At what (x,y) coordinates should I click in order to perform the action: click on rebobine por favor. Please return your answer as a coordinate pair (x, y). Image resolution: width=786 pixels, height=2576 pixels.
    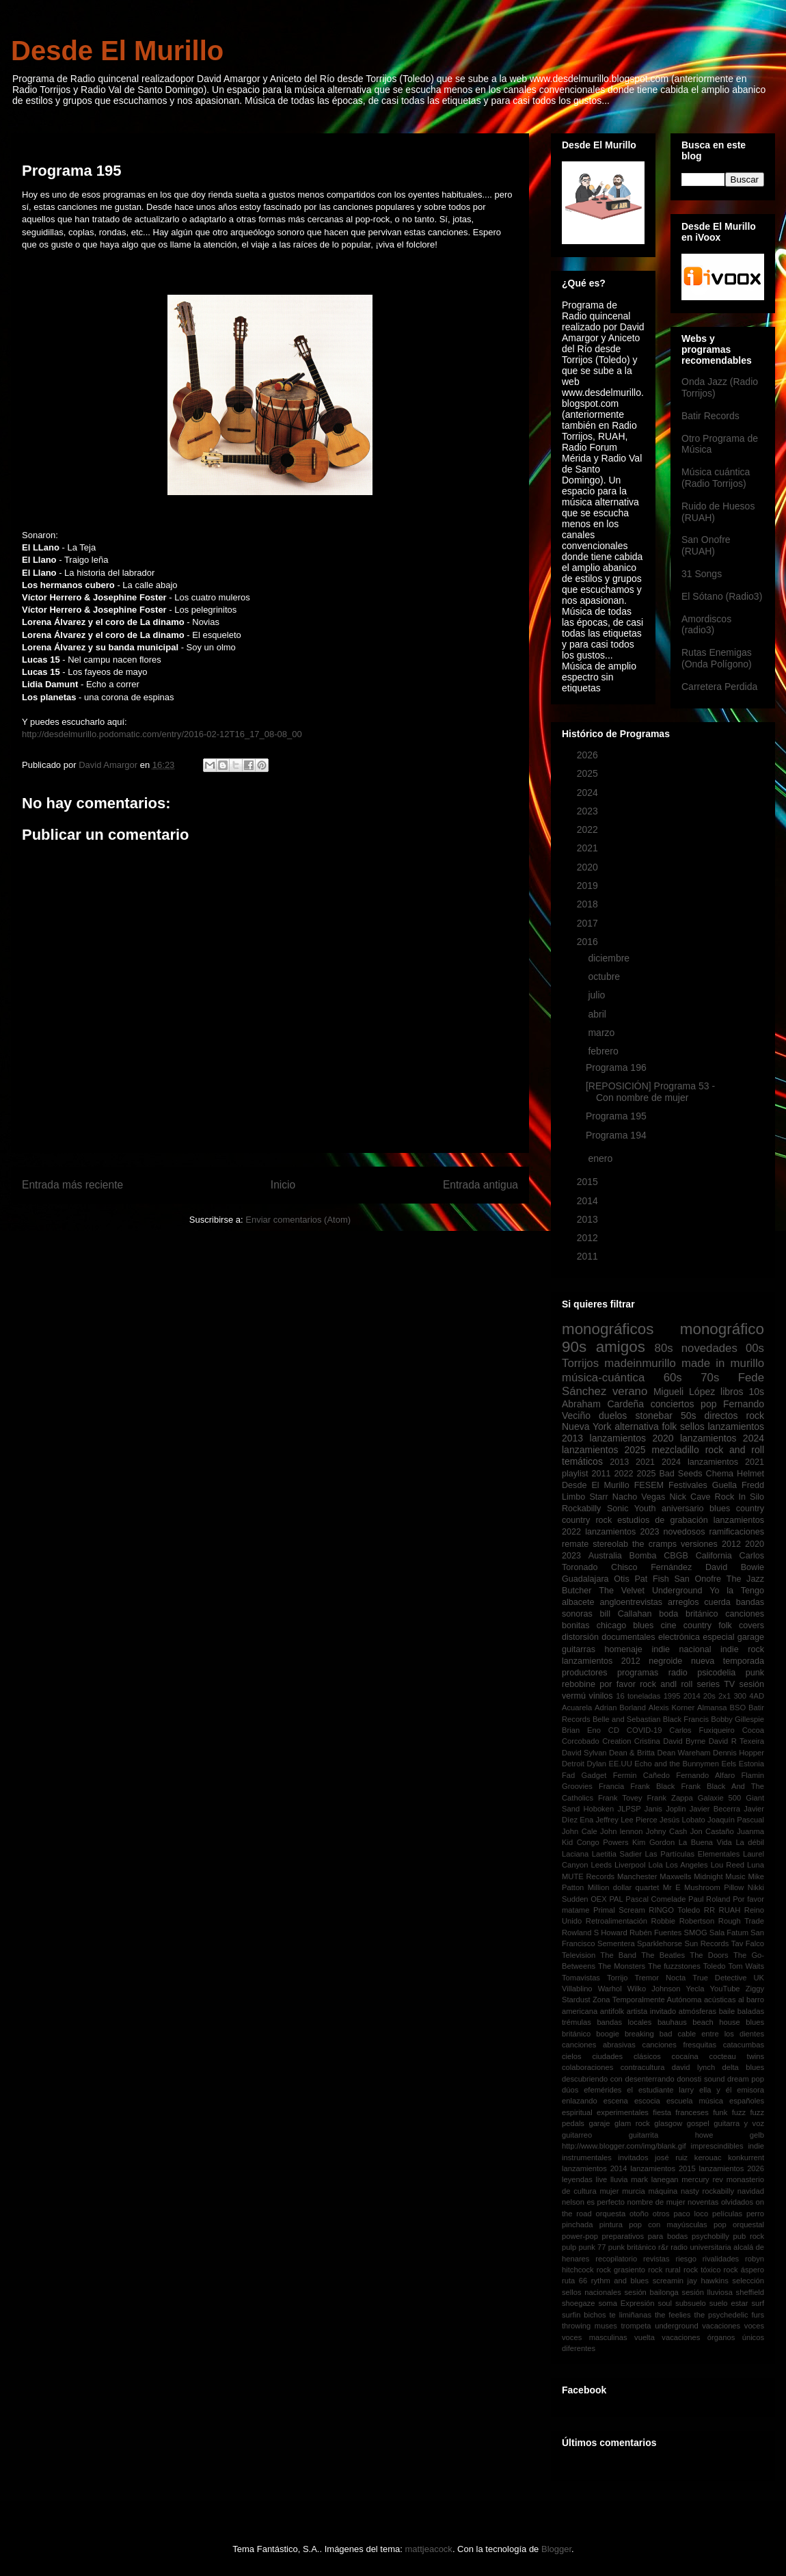
    Looking at the image, I should click on (599, 1684).